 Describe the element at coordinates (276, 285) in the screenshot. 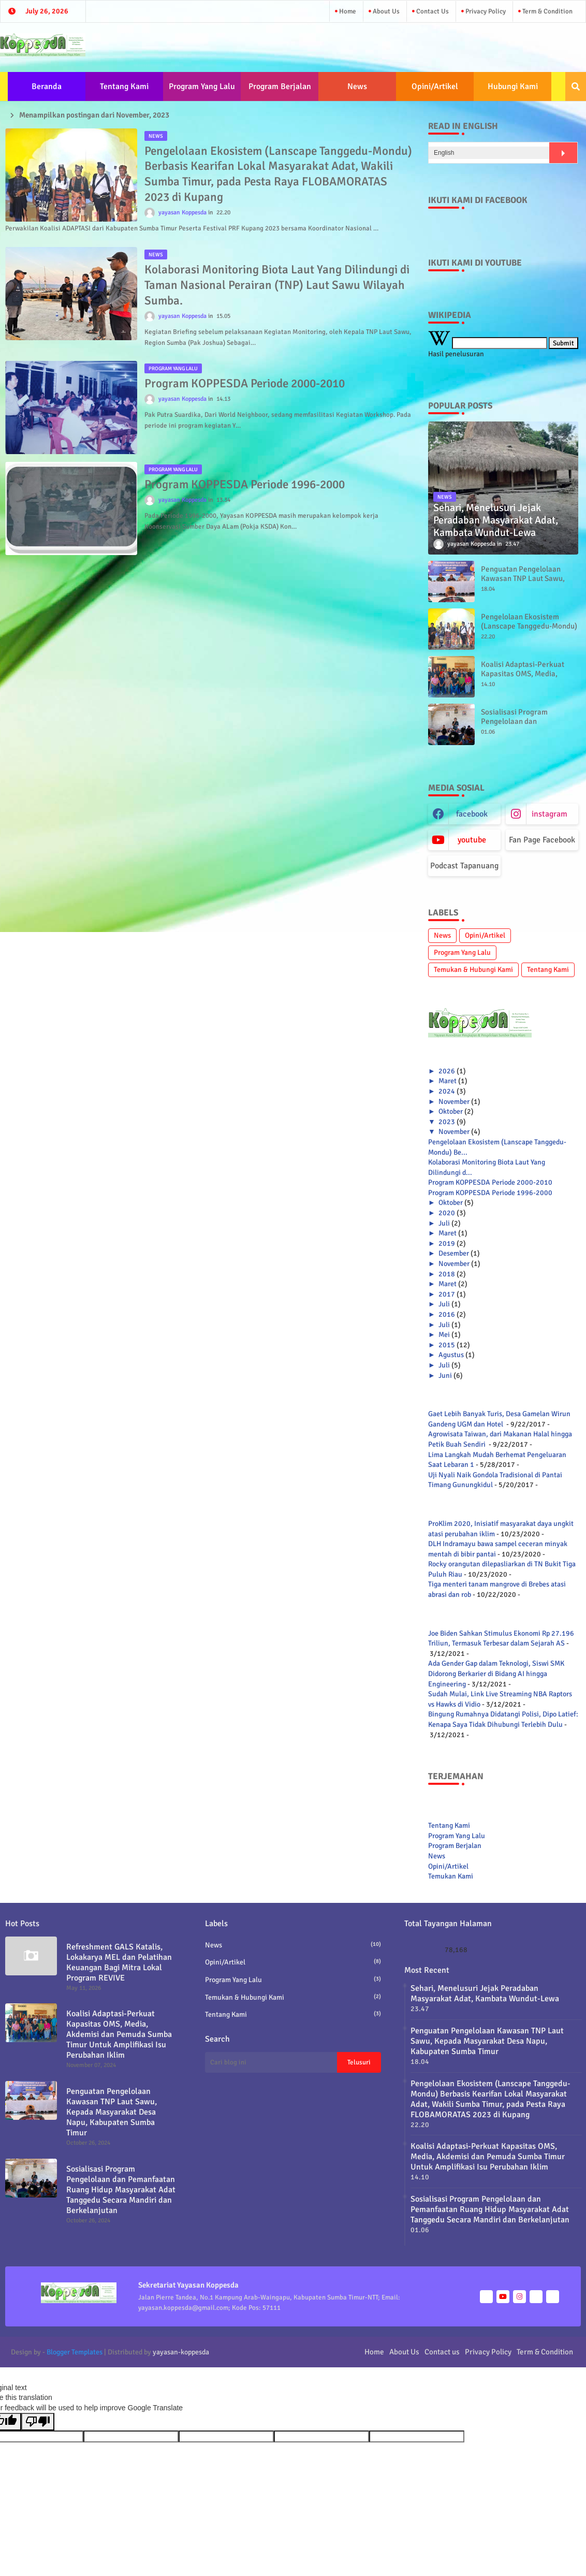

I see `Kolaborasi Monitoring Biota Laut Yang Dilindungi di Taman Nasional Perairan (TNP) Laut Sawu Wilayah Sumba.` at that location.